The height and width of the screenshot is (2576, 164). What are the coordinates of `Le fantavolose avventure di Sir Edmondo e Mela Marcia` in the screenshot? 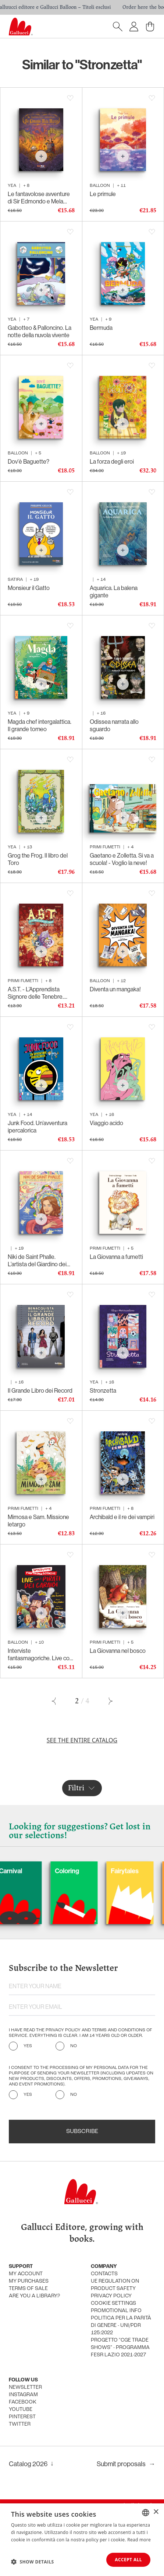 It's located at (39, 197).